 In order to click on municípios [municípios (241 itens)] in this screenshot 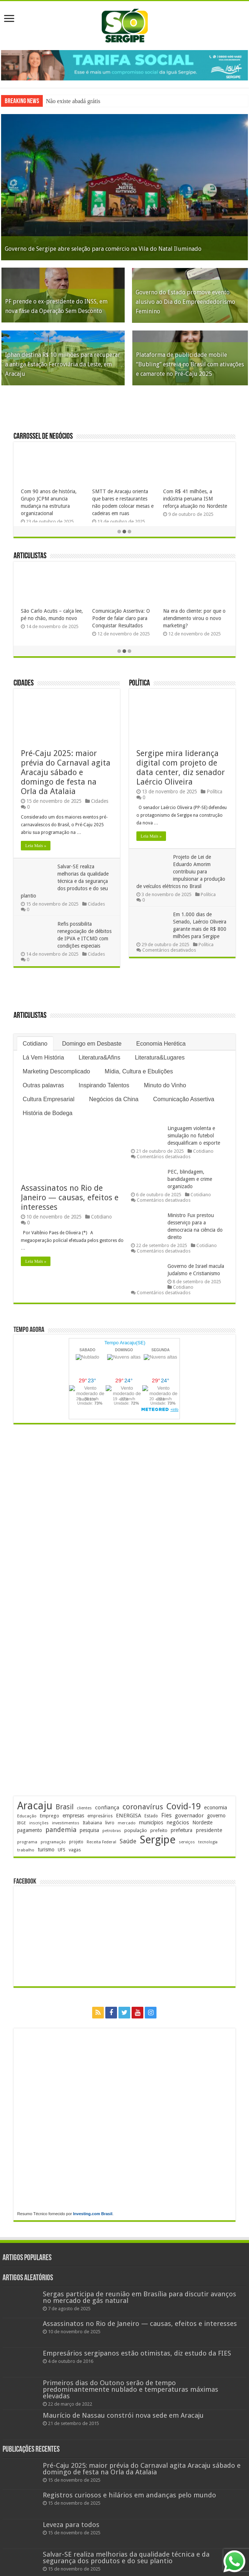, I will do `click(151, 1822)`.